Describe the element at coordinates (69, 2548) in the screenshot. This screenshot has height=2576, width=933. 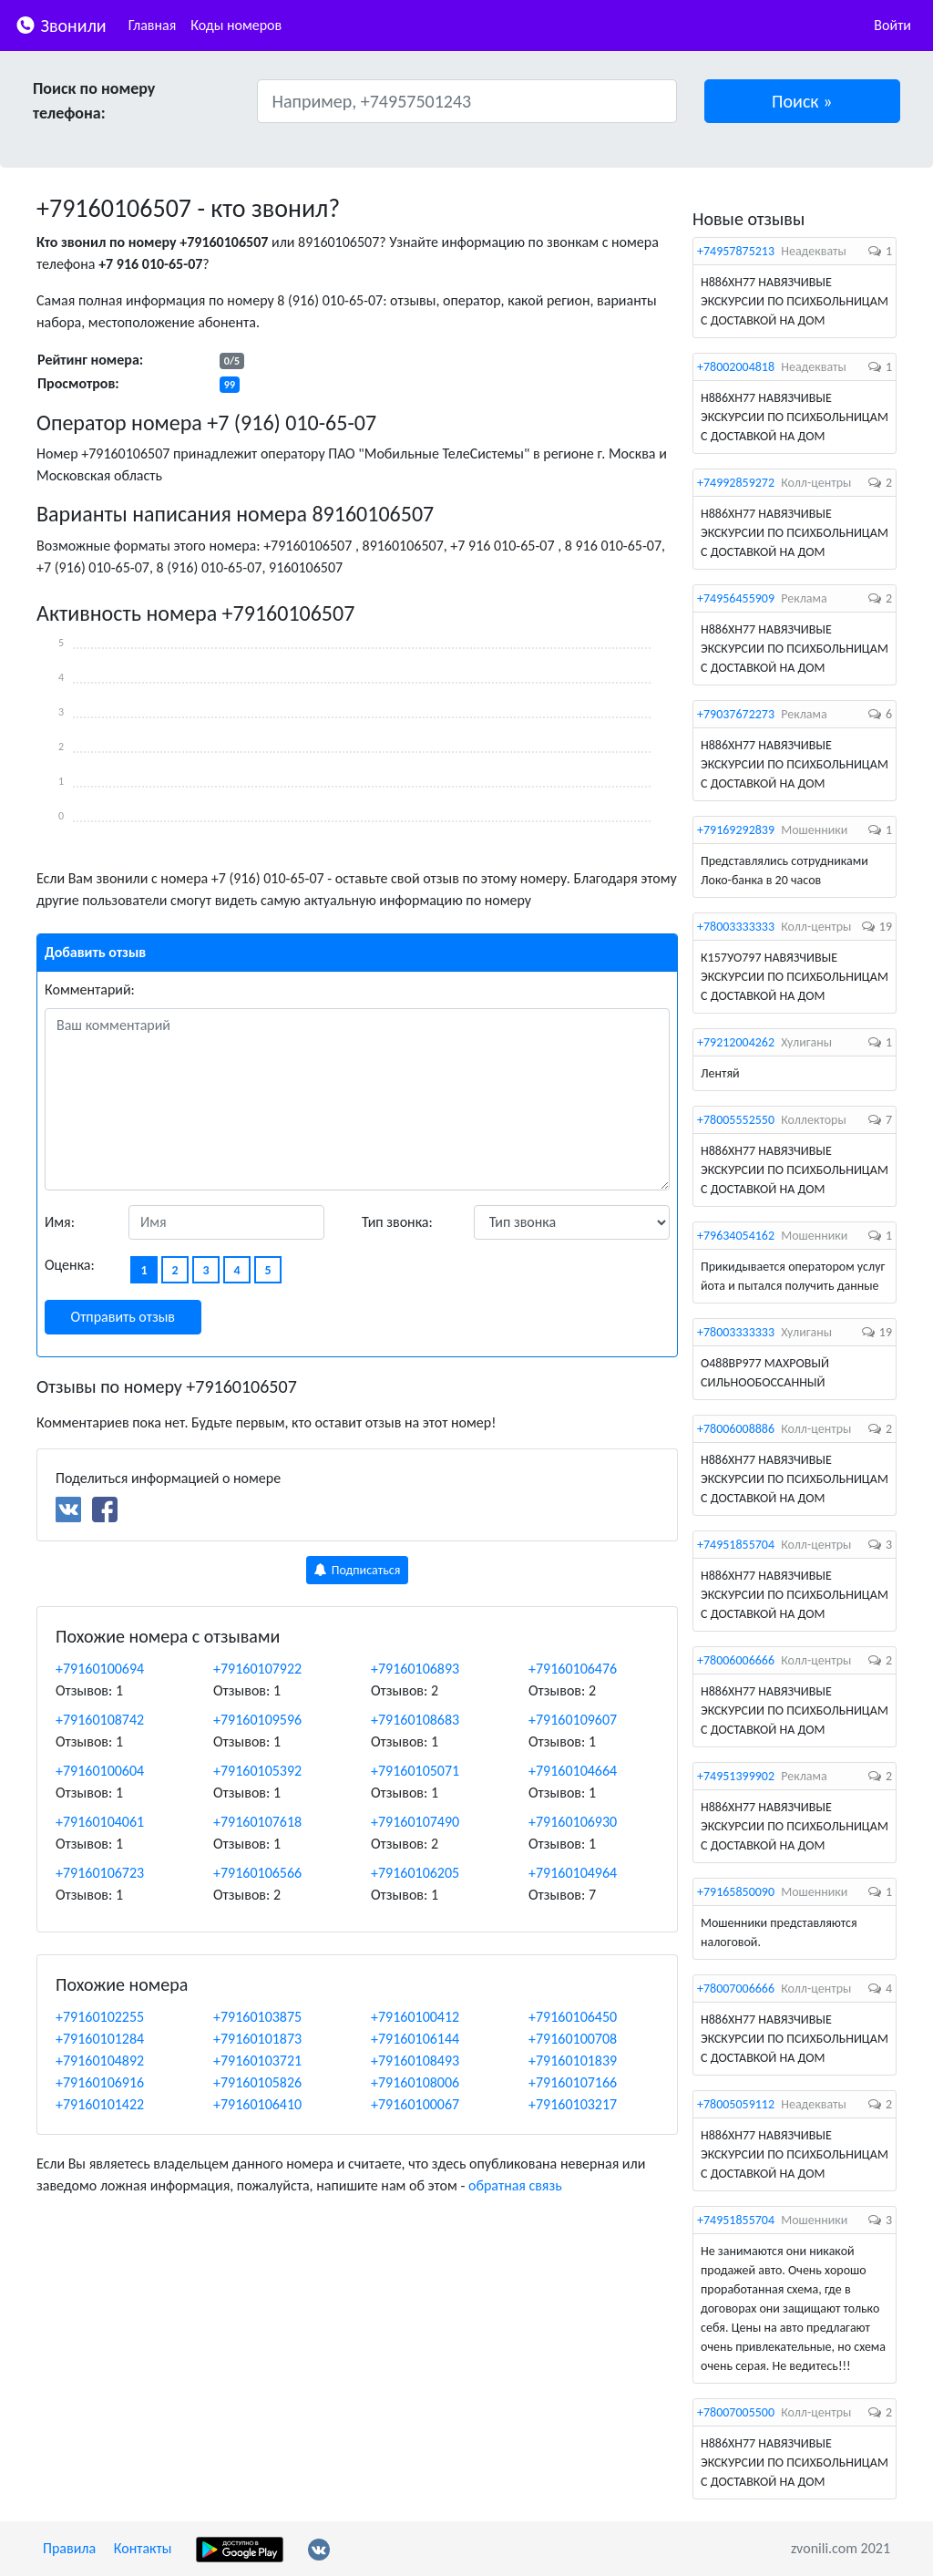
I see `Правила` at that location.